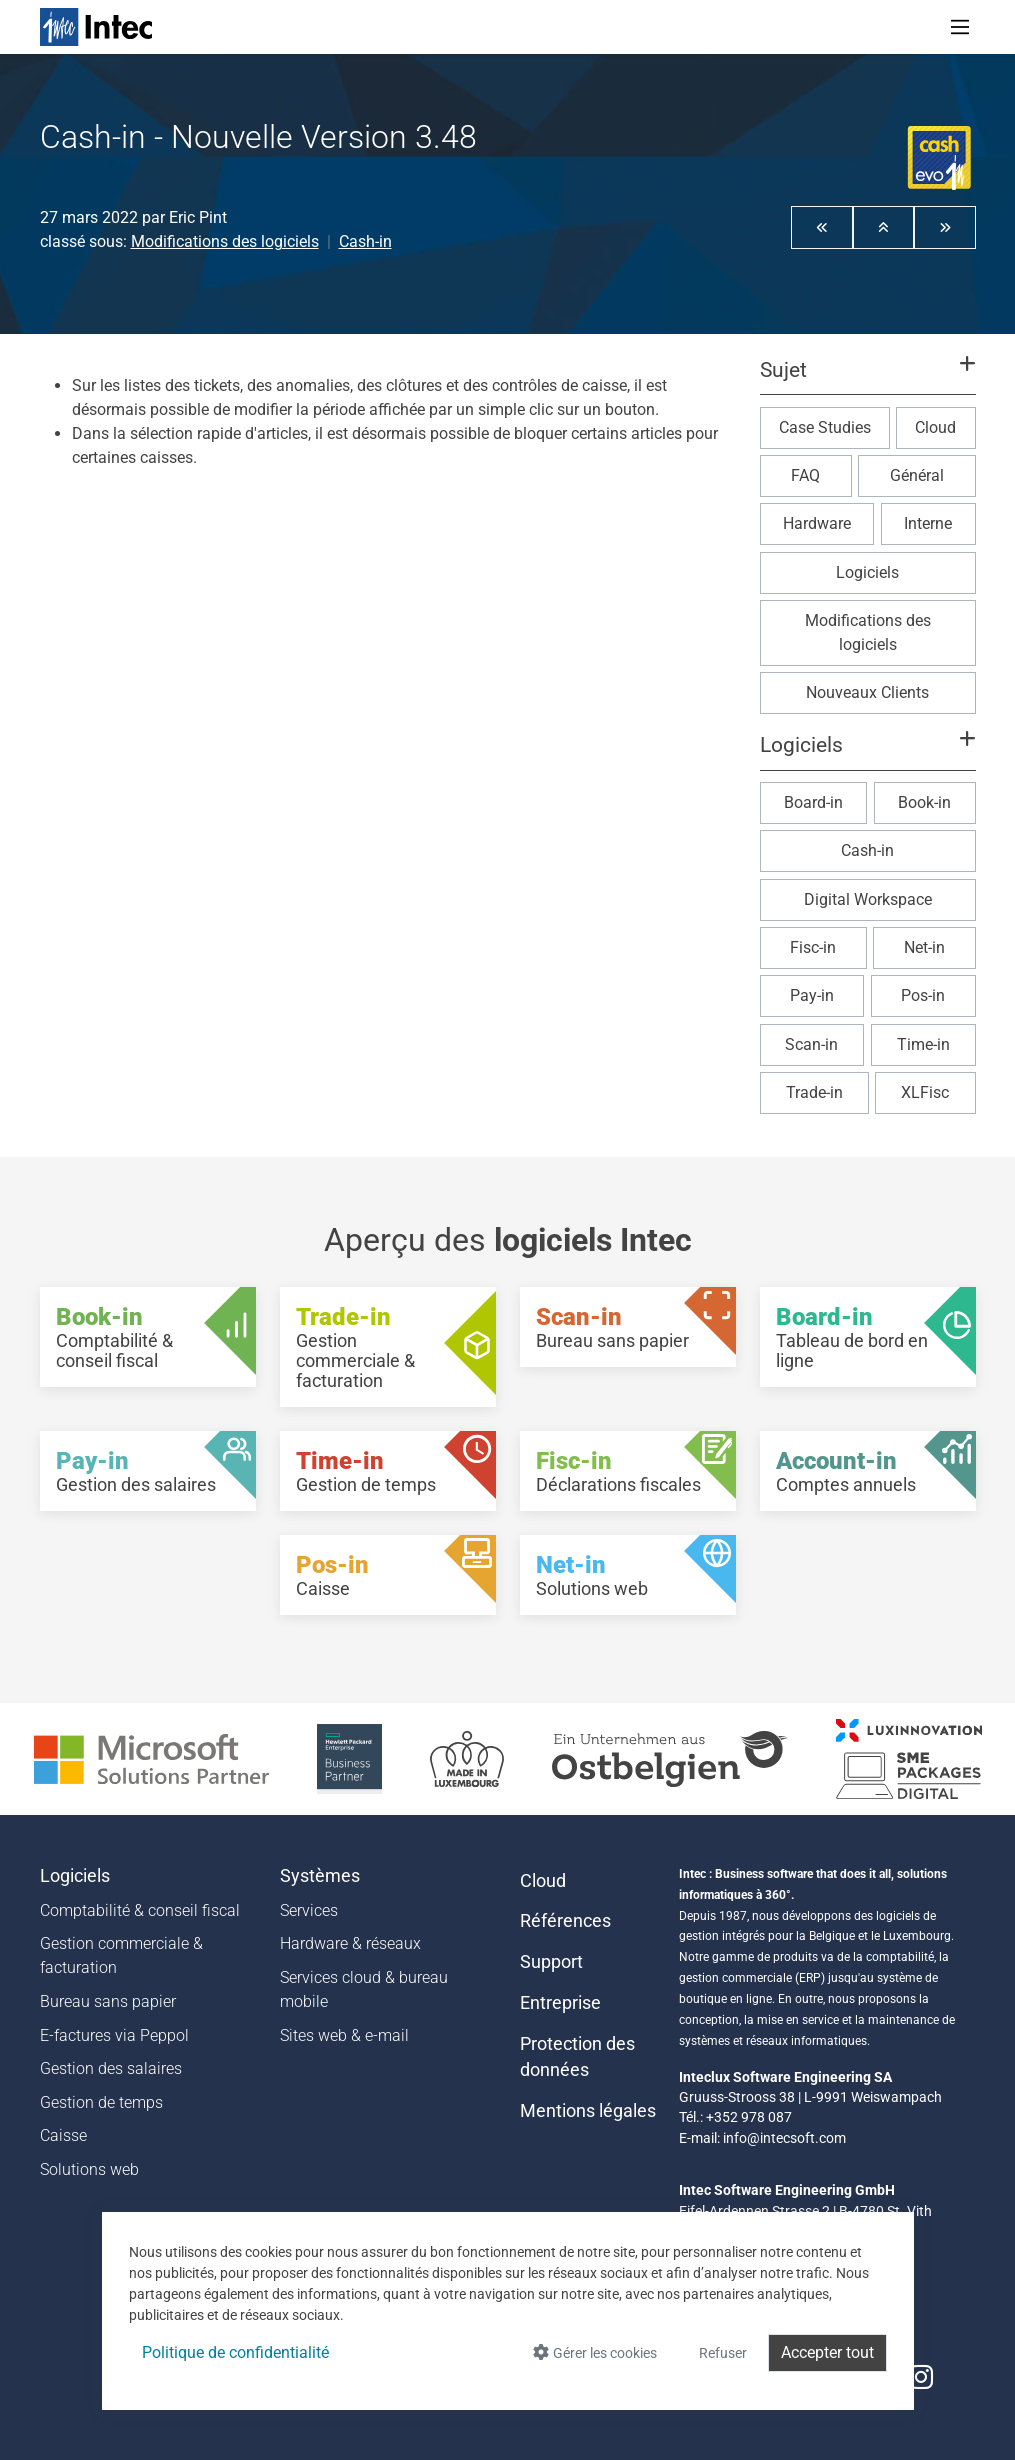  Describe the element at coordinates (925, 1092) in the screenshot. I see `XLFisc` at that location.